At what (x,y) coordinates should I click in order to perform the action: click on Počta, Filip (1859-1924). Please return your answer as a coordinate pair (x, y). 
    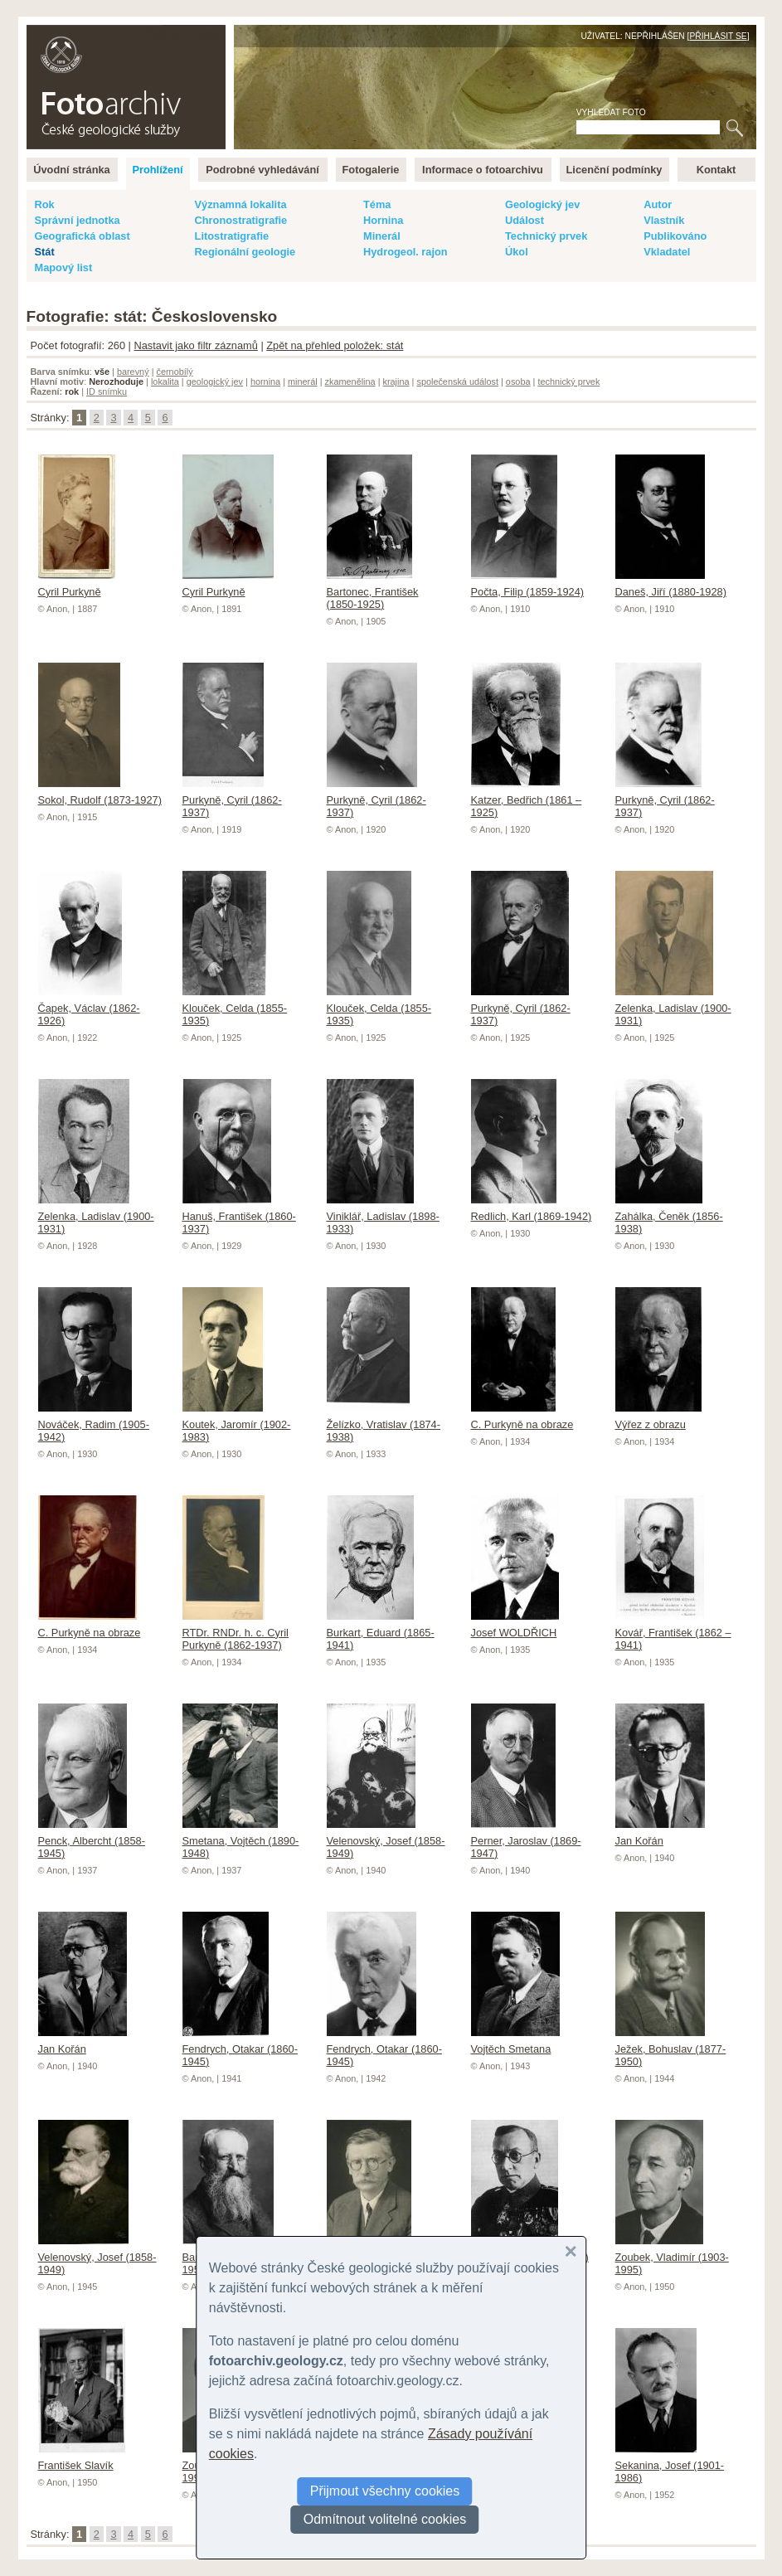
    Looking at the image, I should click on (528, 585).